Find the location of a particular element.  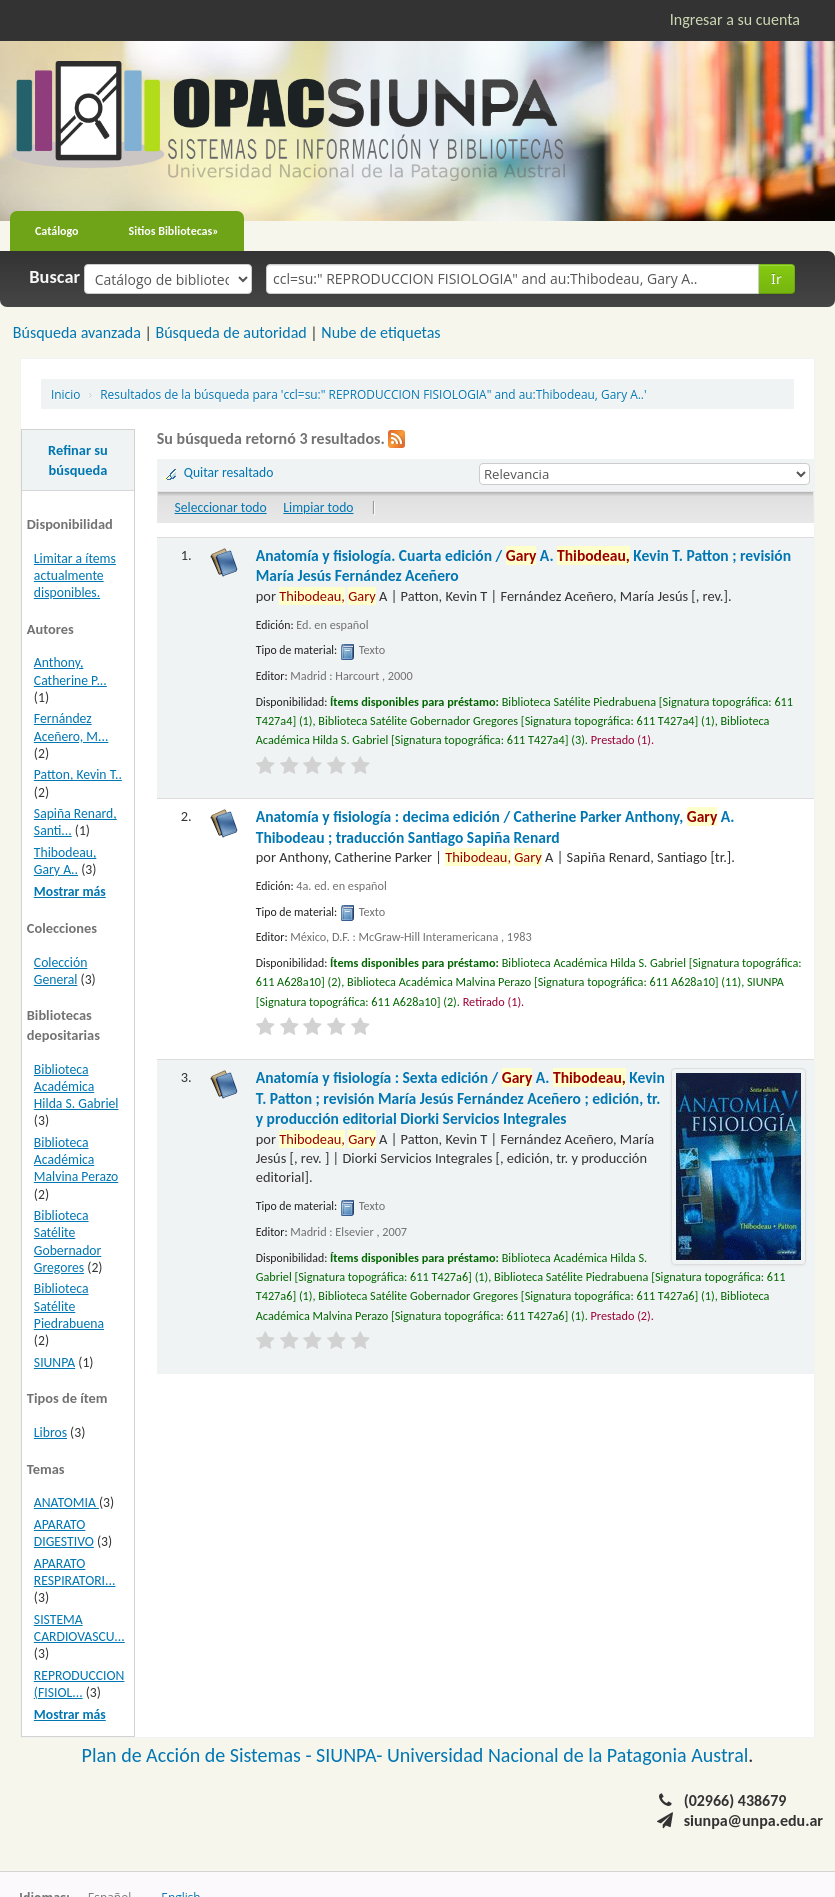

Resultados de la búsqueda para 'ccl=su:" REPRODUCCION FISIOLOGIA" and au:Thibodeau, Gary A..' is located at coordinates (373, 394).